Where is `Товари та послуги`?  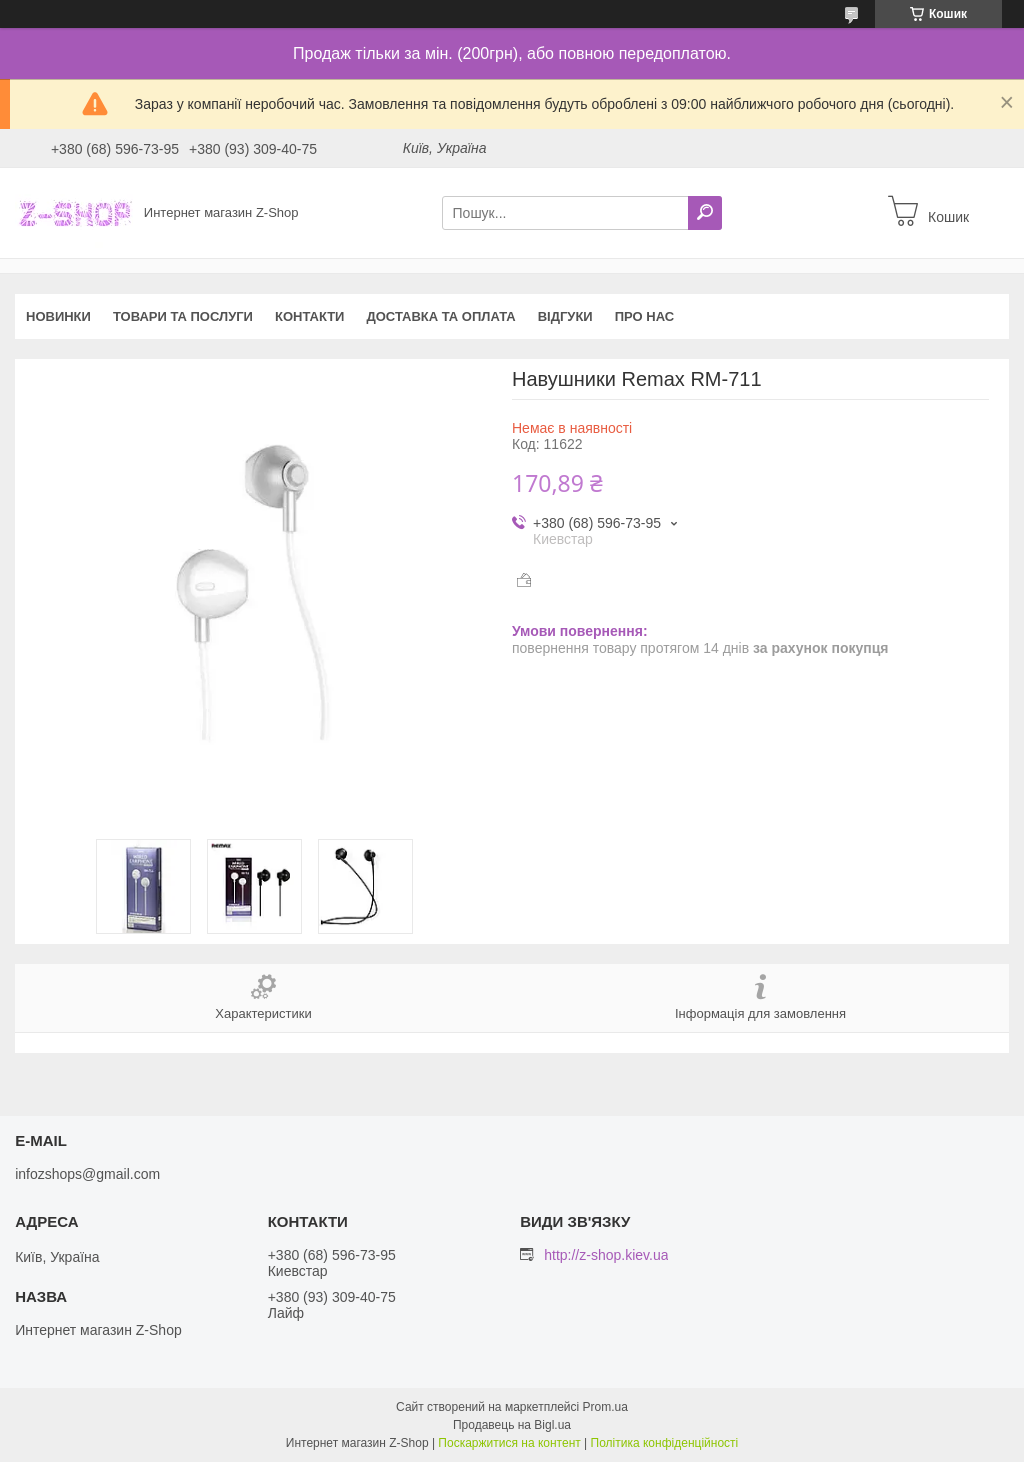 Товари та послуги is located at coordinates (183, 316).